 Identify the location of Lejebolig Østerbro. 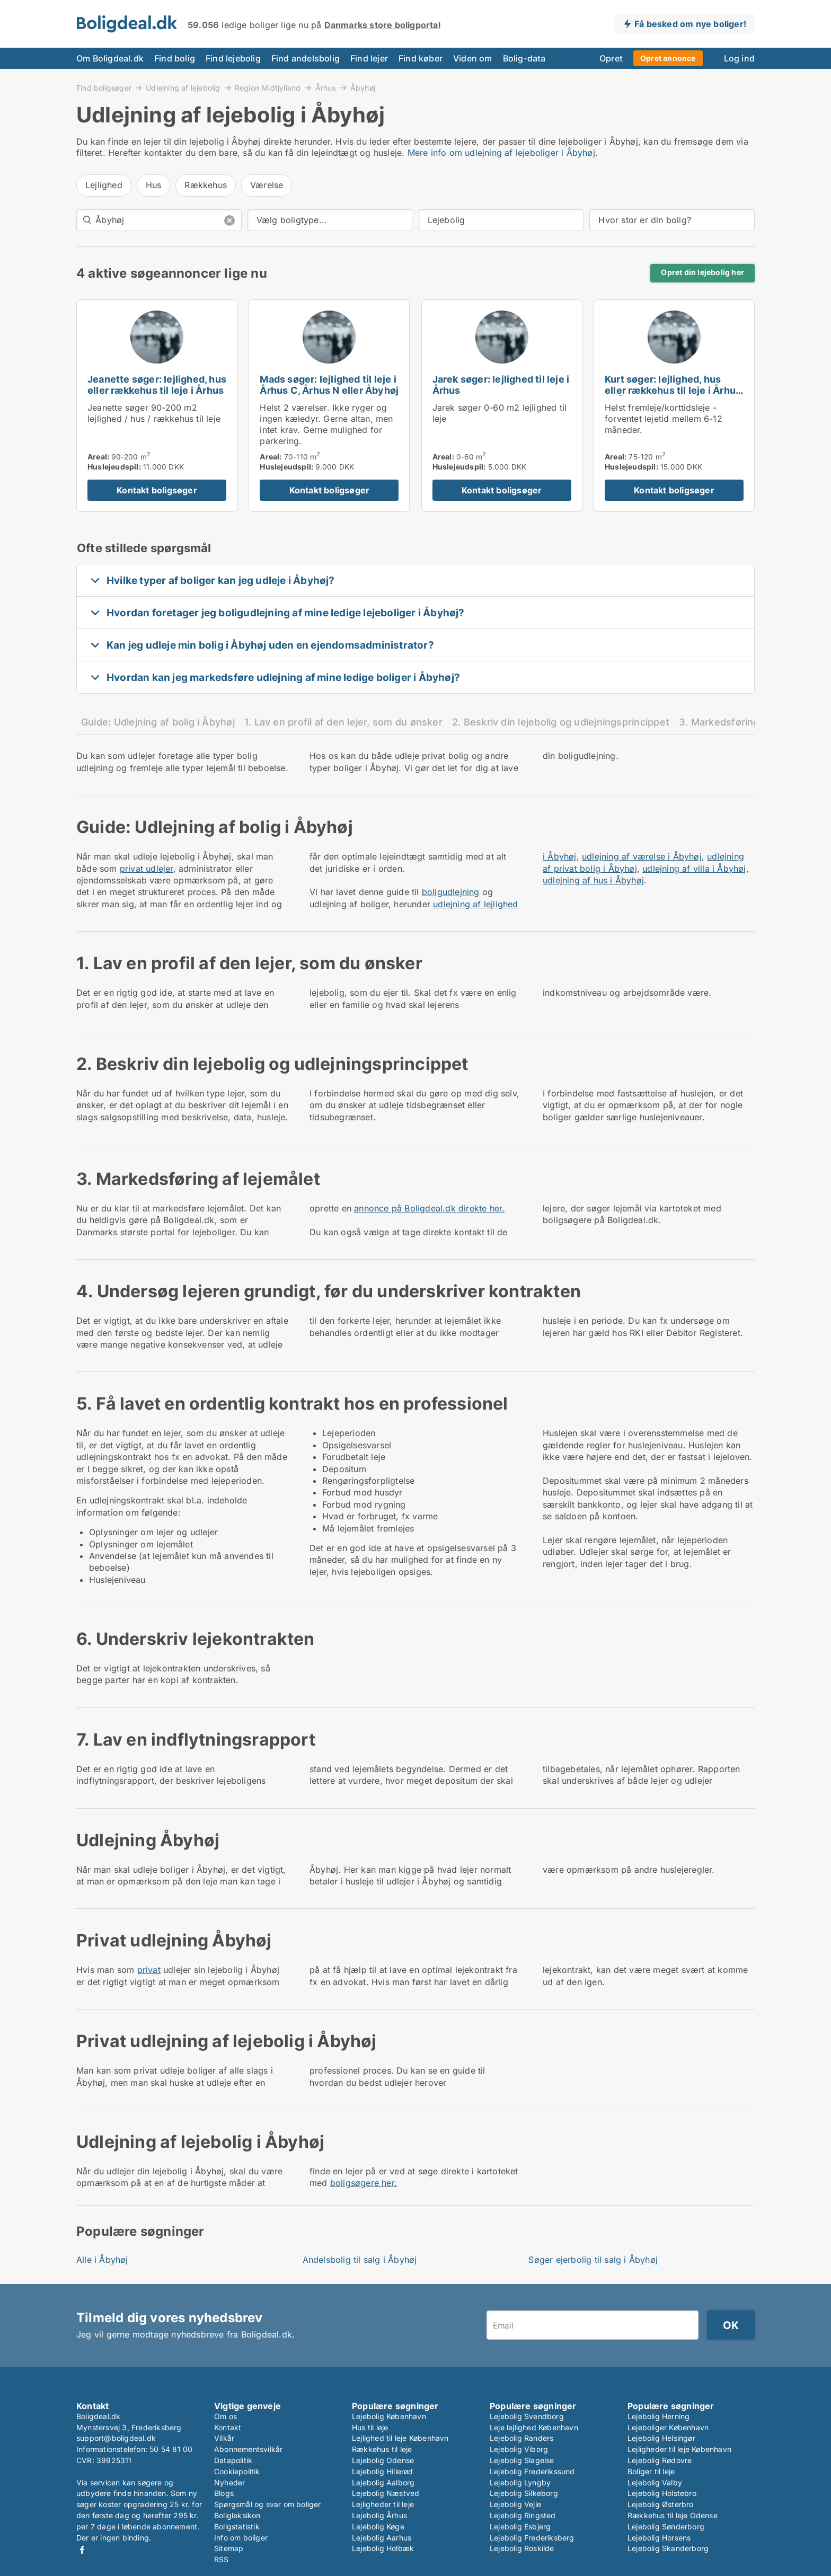
(660, 2504).